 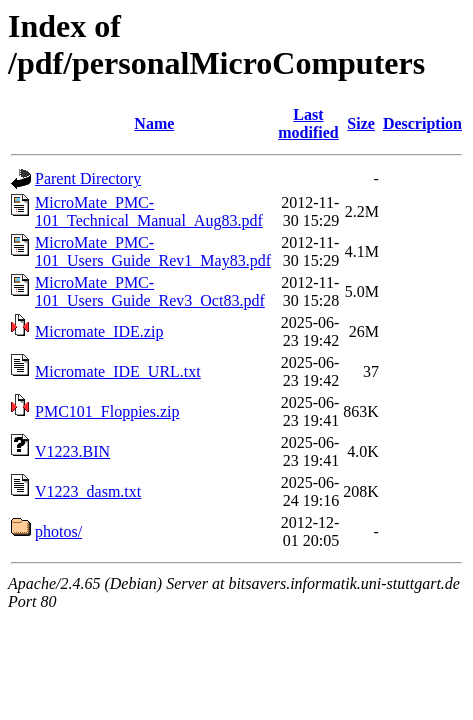 What do you see at coordinates (149, 211) in the screenshot?
I see `MicroMate_PMC-101_Technical_Manual_Aug83.pdf` at bounding box center [149, 211].